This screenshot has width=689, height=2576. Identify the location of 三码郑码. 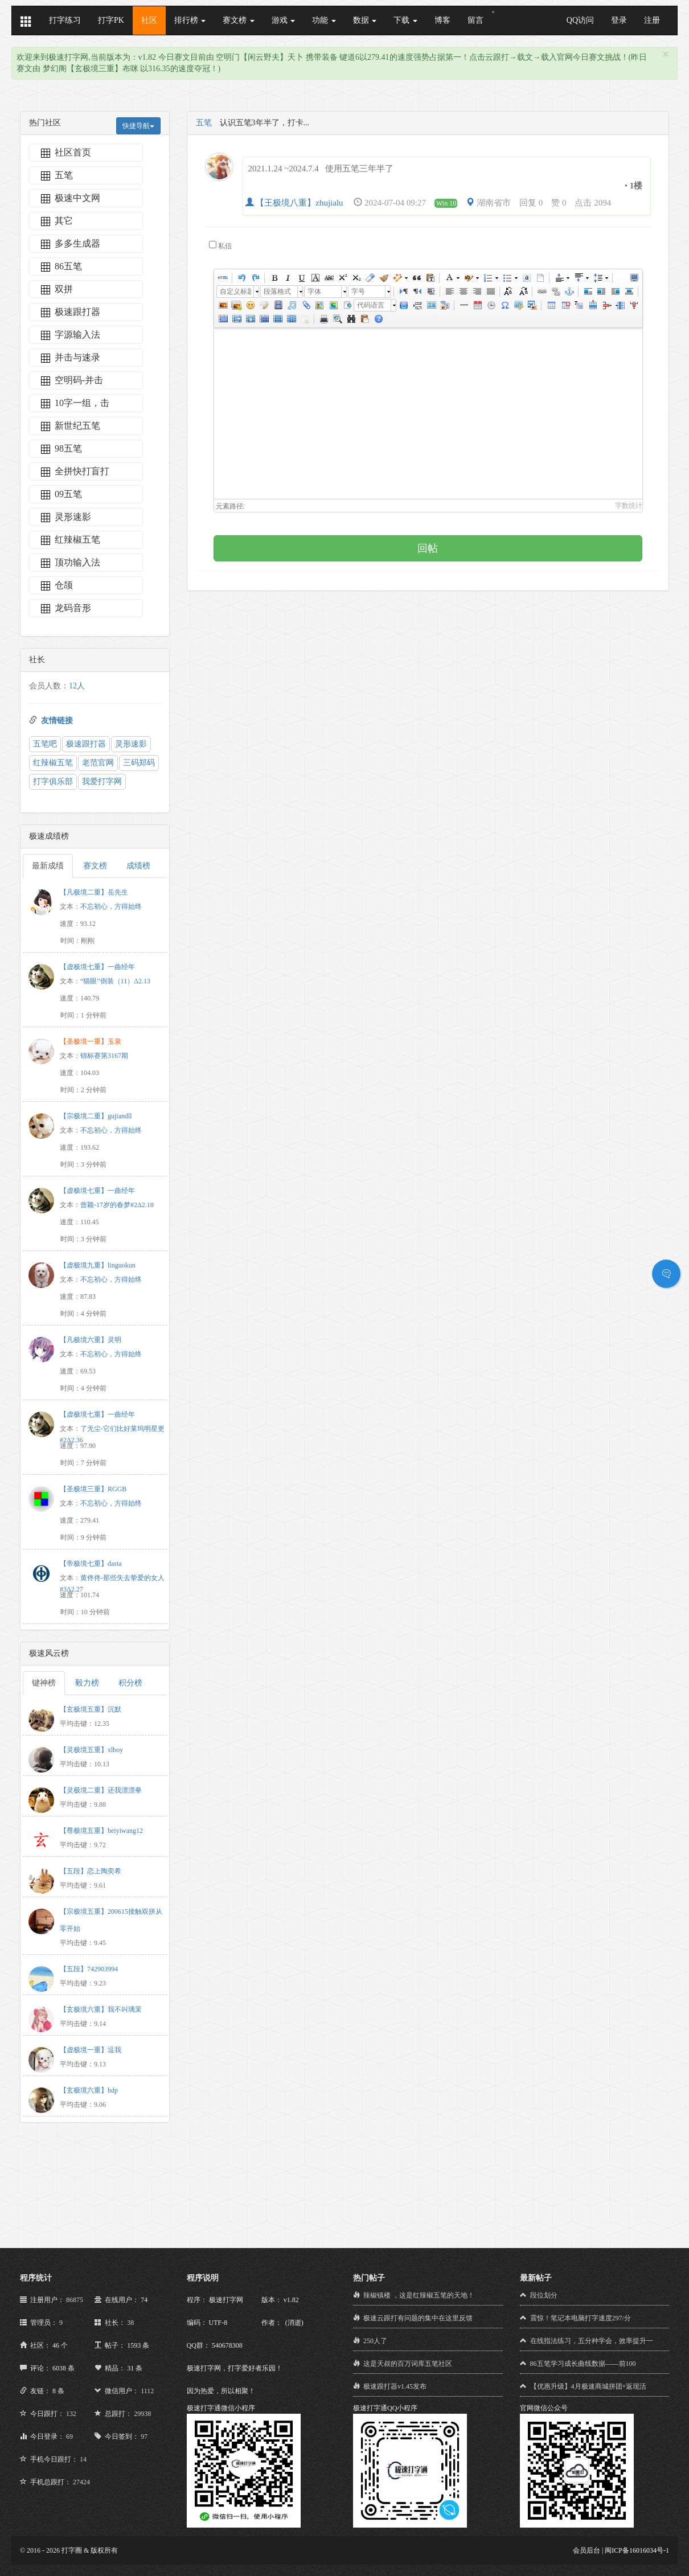
(139, 762).